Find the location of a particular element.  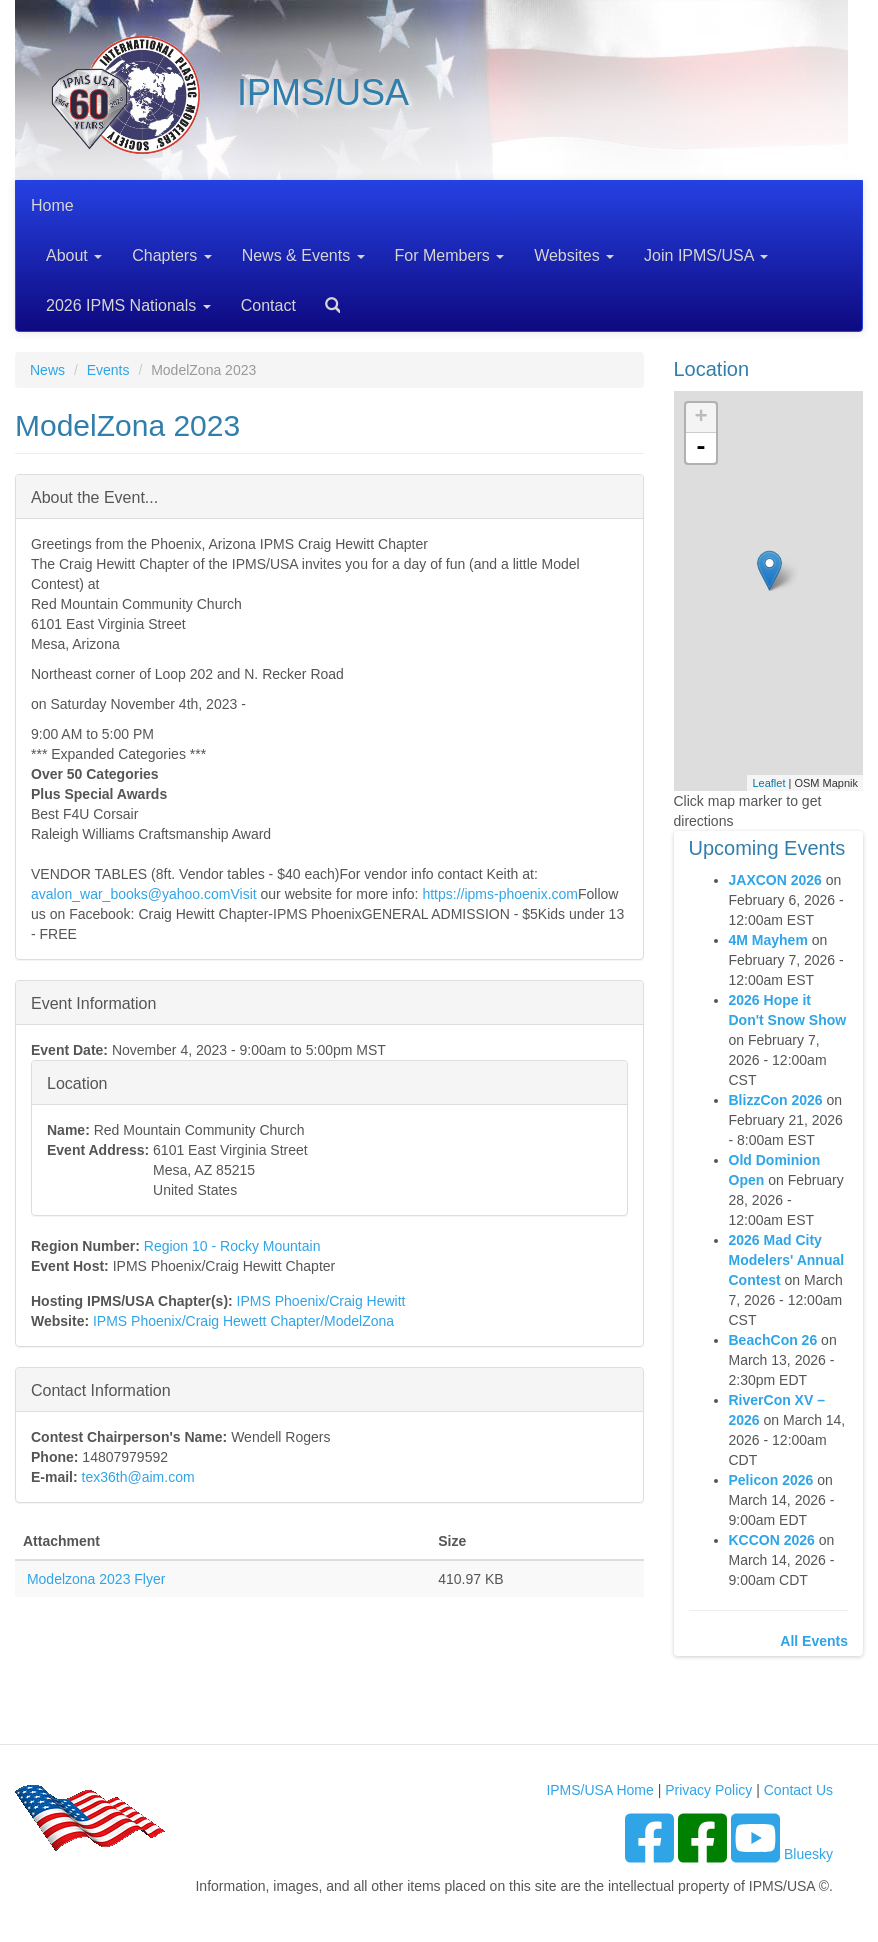

For Members is located at coordinates (450, 255).